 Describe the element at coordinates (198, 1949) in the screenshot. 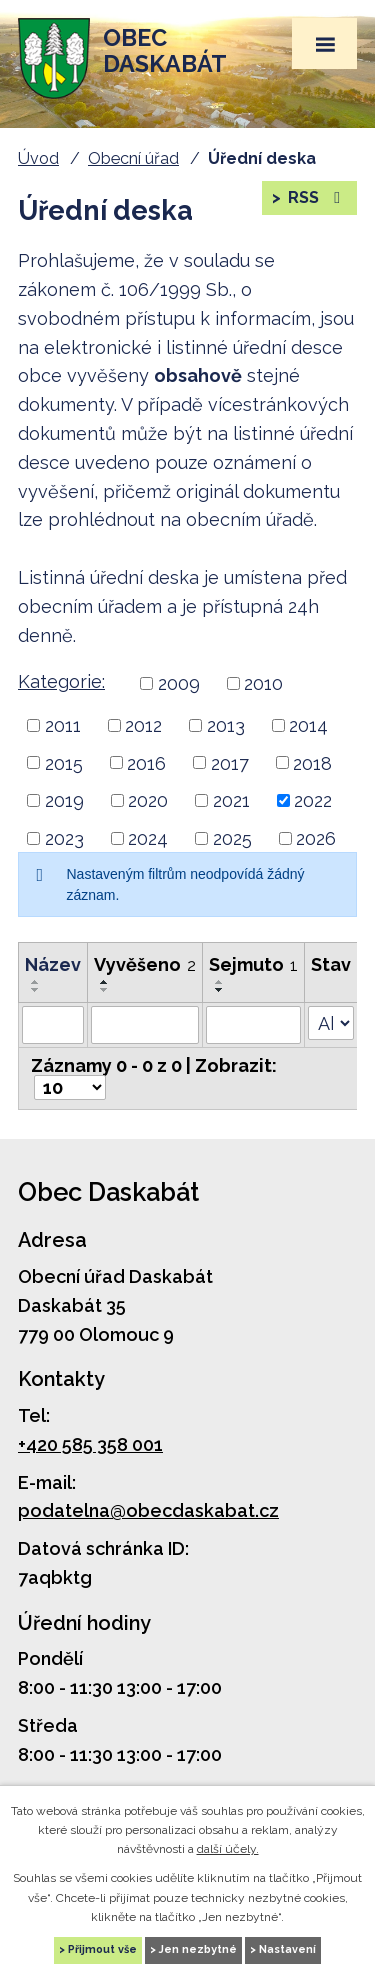

I see `Jen nezbytné` at that location.